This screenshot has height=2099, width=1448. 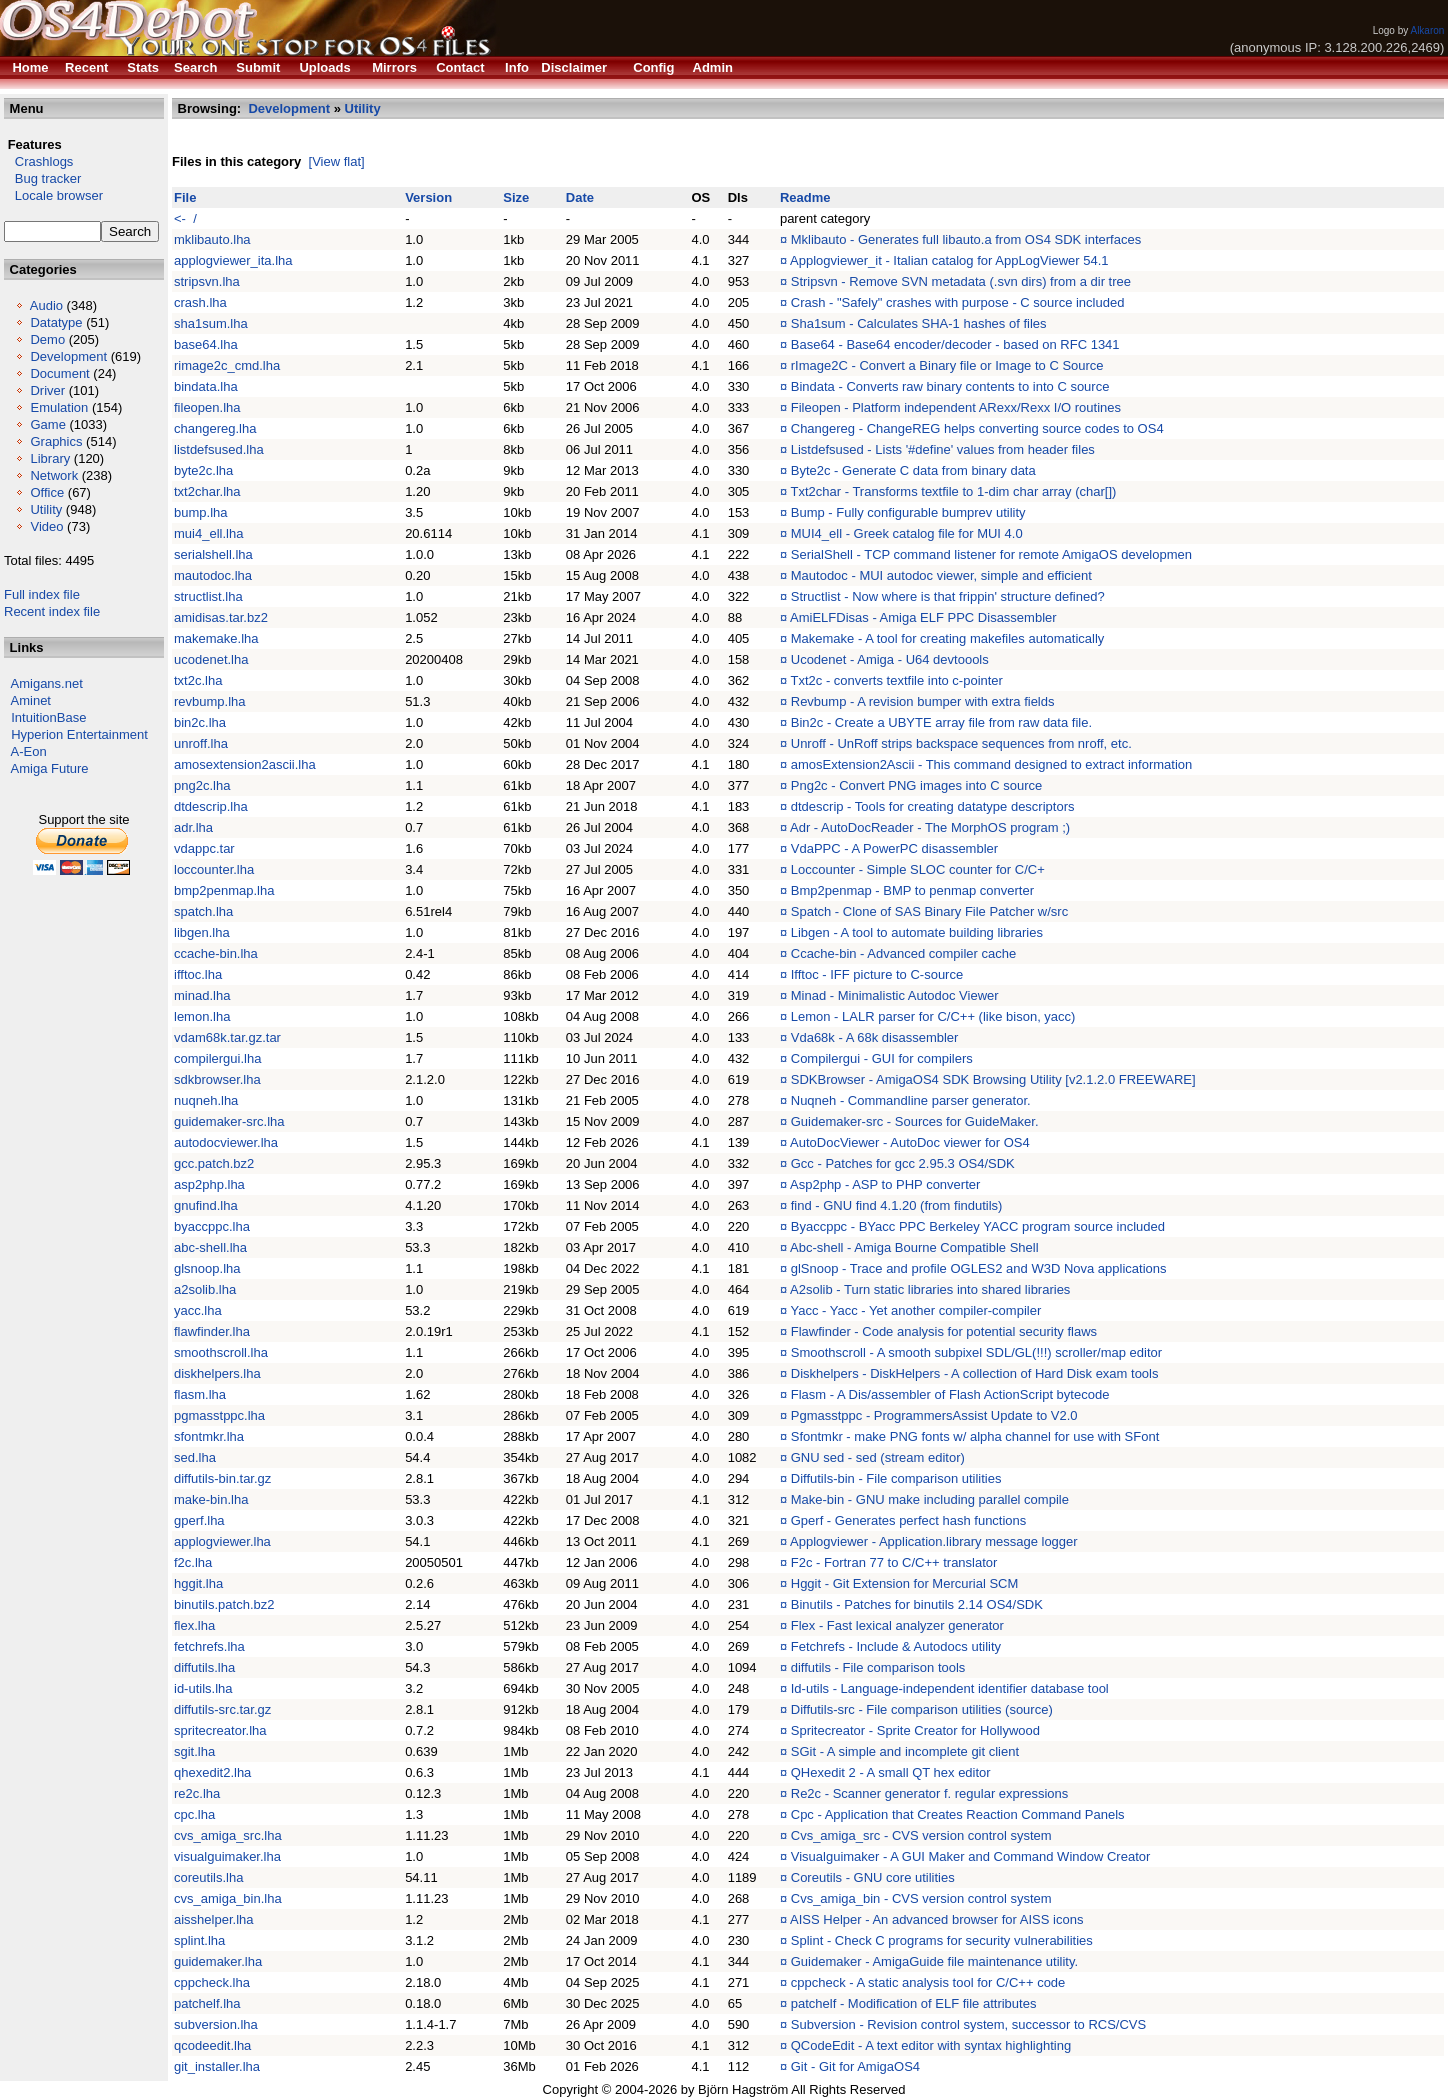 What do you see at coordinates (214, 1919) in the screenshot?
I see `aisshelper.lha` at bounding box center [214, 1919].